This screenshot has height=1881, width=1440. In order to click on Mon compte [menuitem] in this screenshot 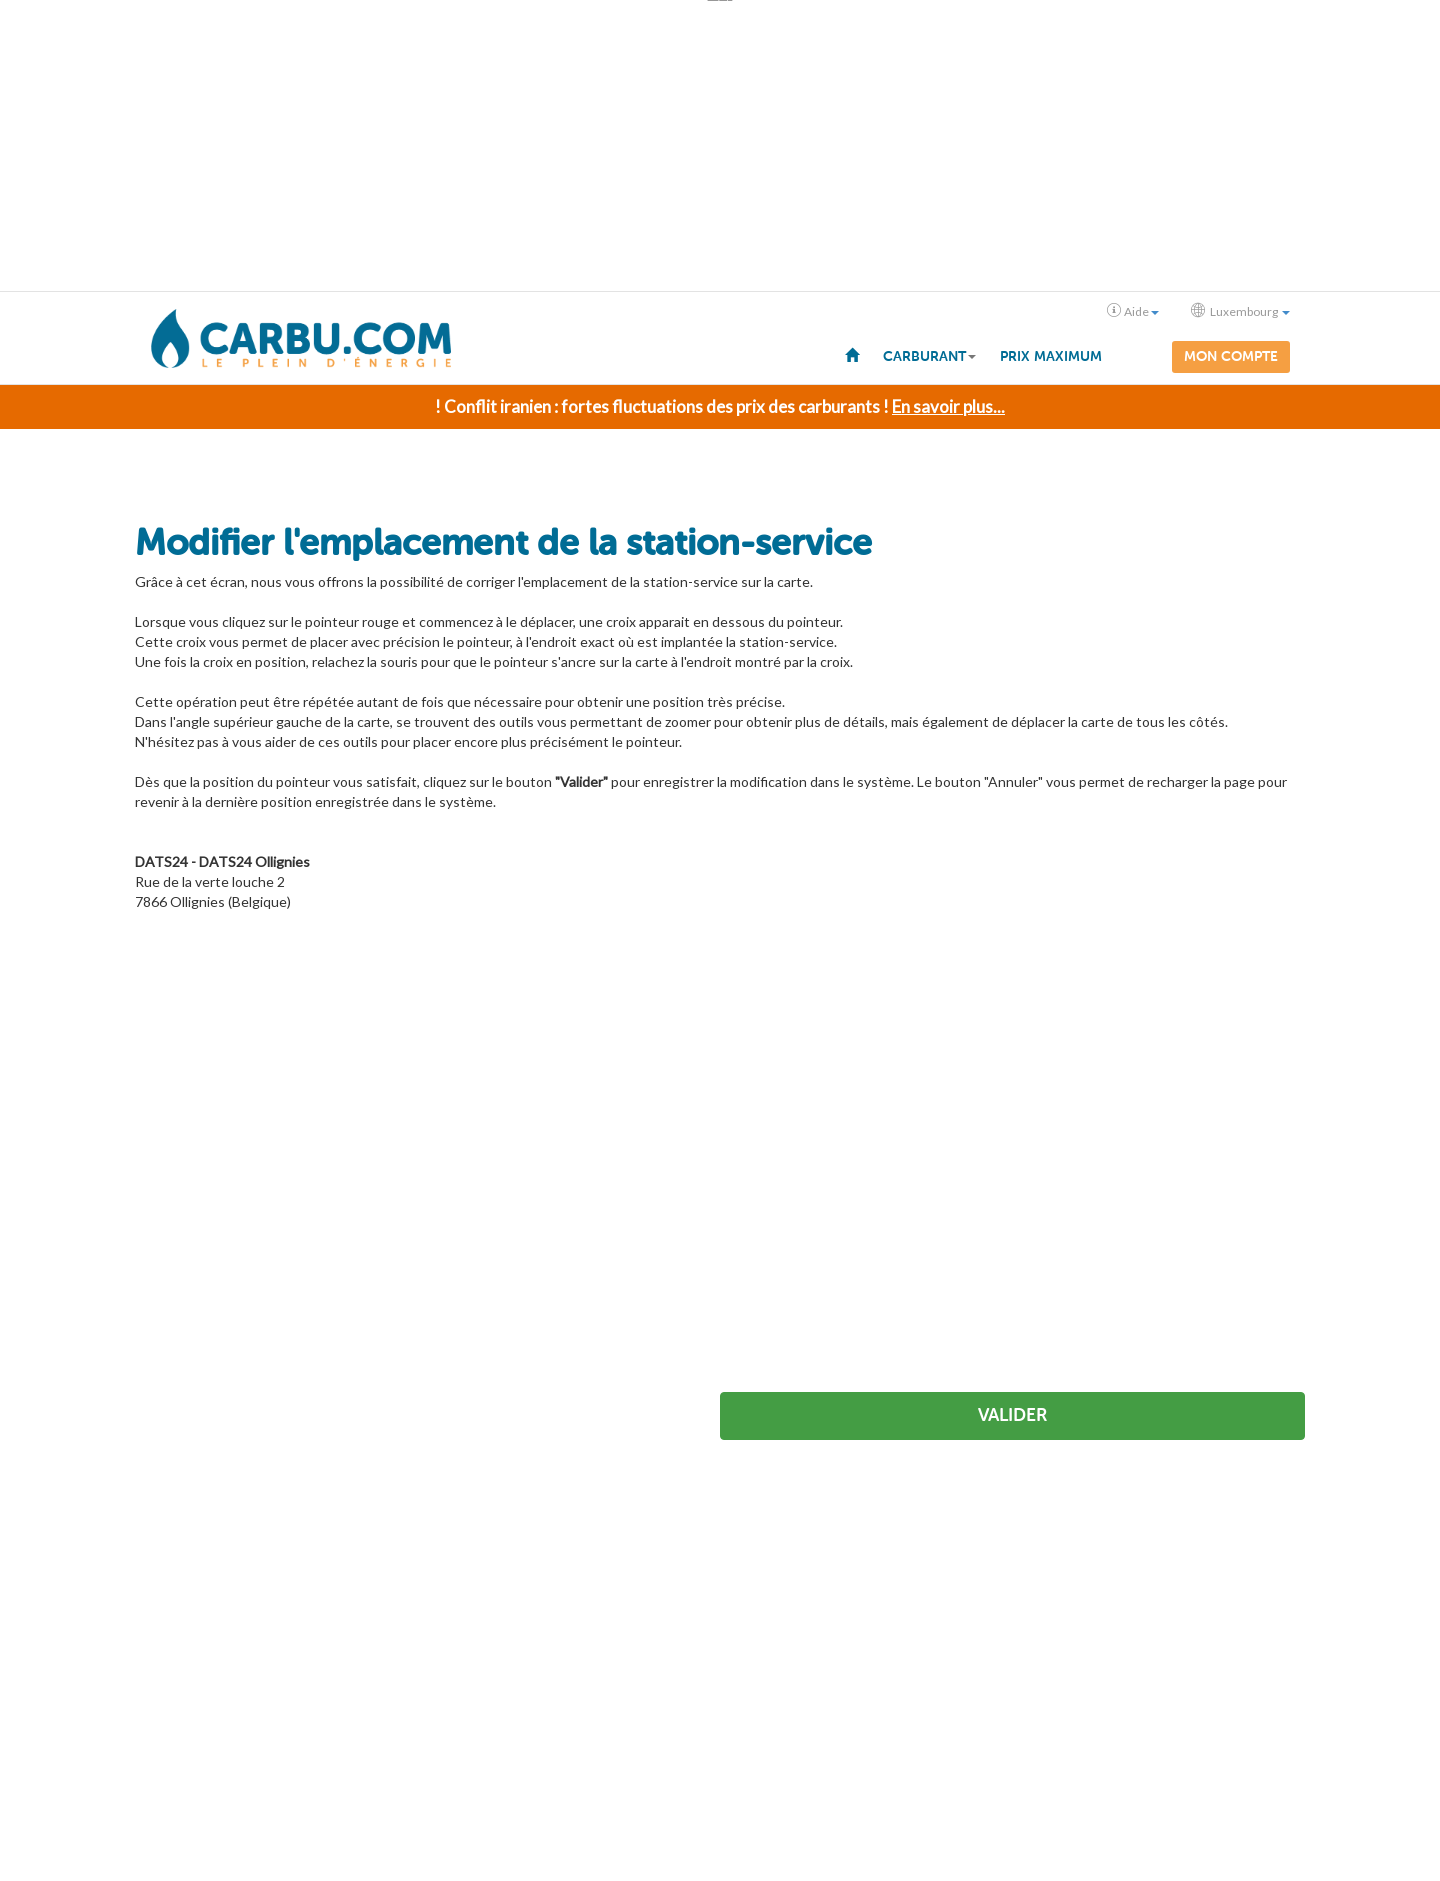, I will do `click(1231, 356)`.